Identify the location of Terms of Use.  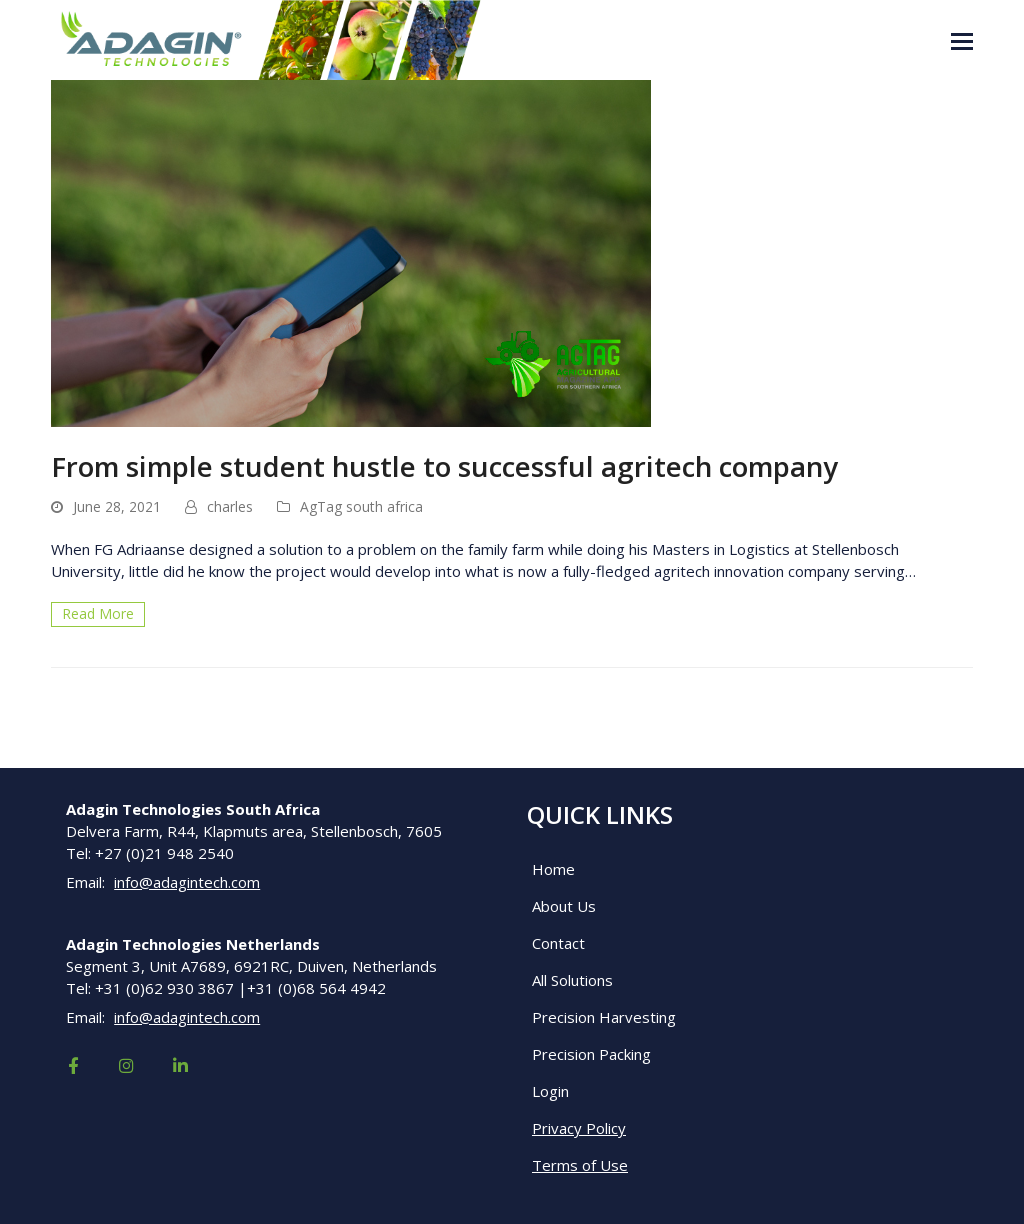
(580, 1165).